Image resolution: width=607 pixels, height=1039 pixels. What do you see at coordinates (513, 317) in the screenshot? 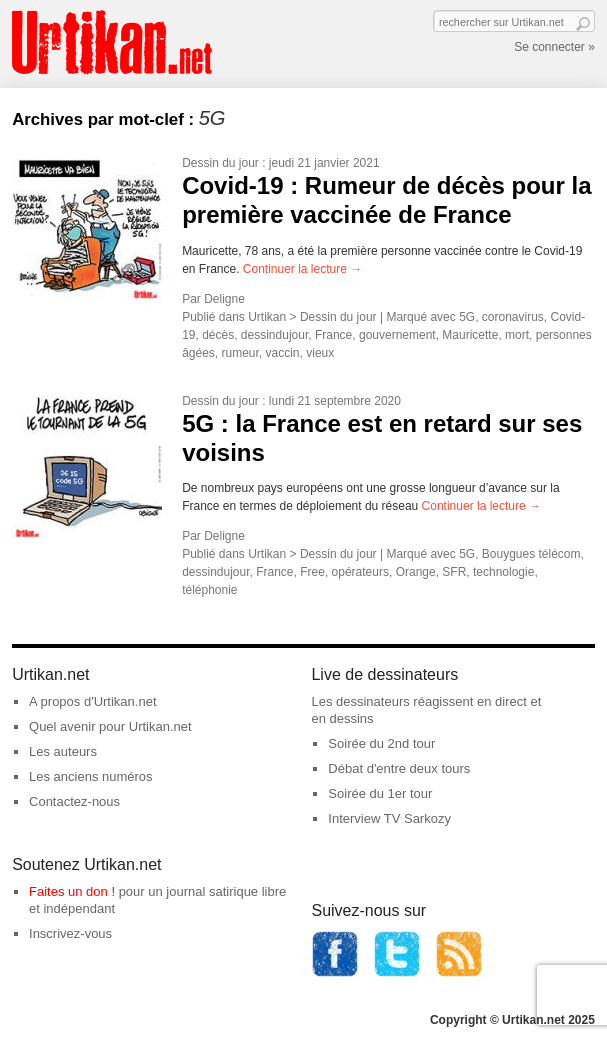
I see `coronavirus` at bounding box center [513, 317].